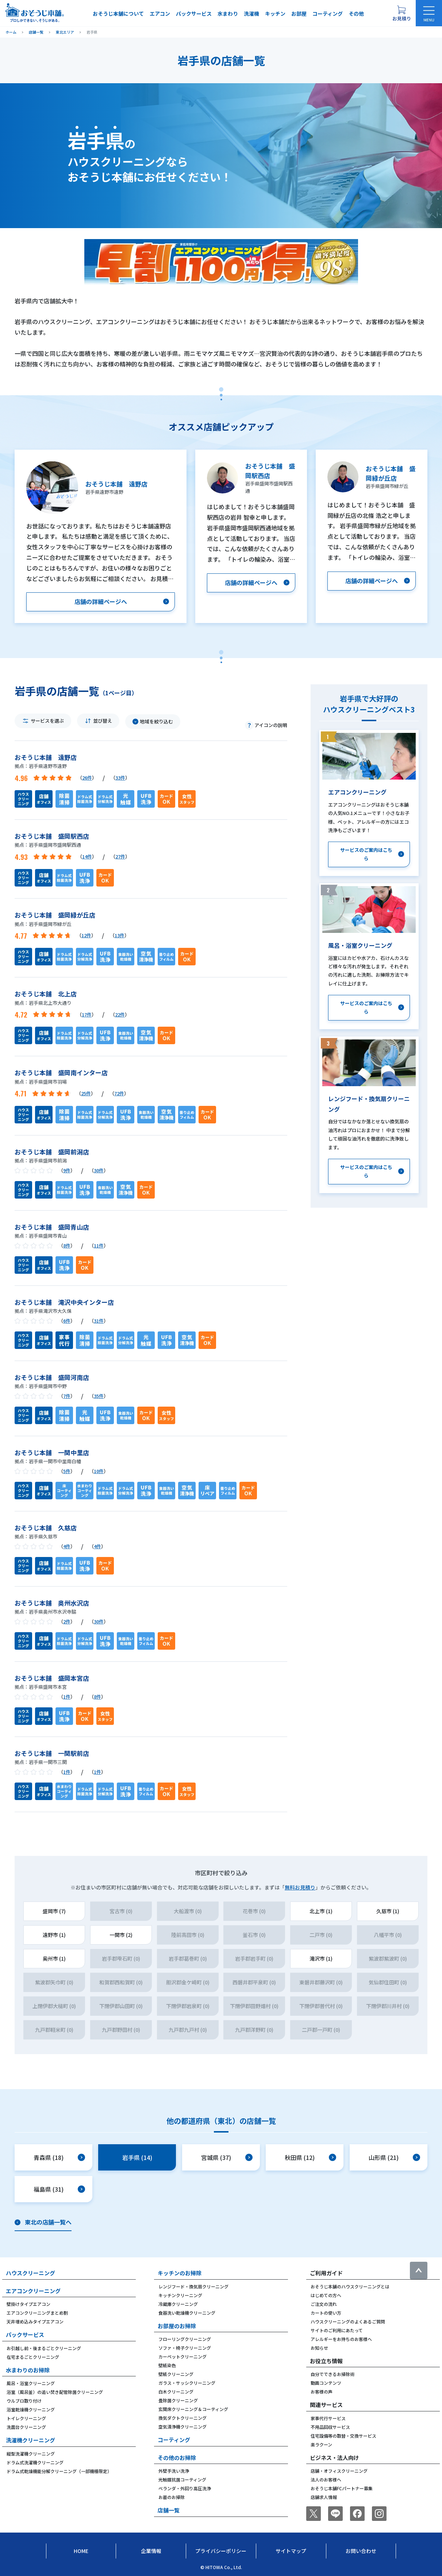 The height and width of the screenshot is (2576, 442). I want to click on 光触媒抗菌コーティング, so click(182, 2479).